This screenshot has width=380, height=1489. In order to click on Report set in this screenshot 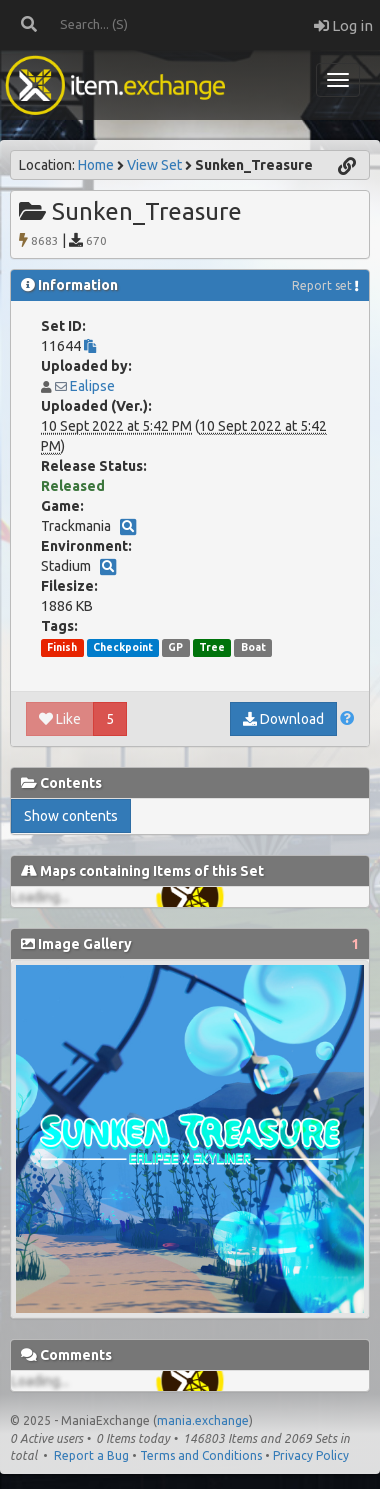, I will do `click(322, 285)`.